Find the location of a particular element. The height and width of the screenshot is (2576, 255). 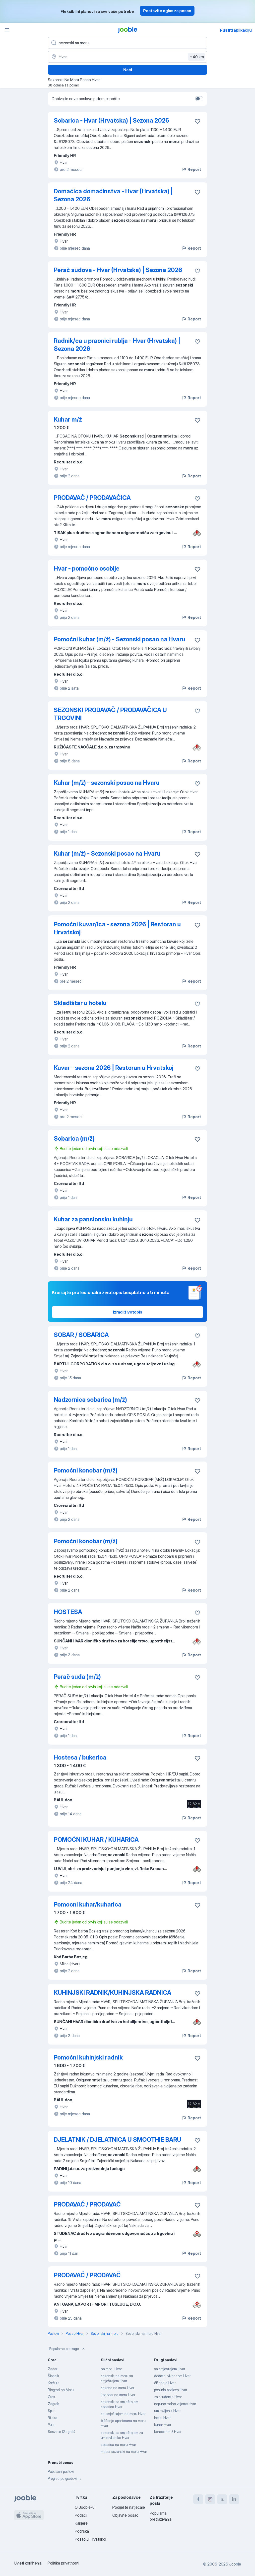

[Navedite grad u kojem tražite posao] is located at coordinates (127, 57).